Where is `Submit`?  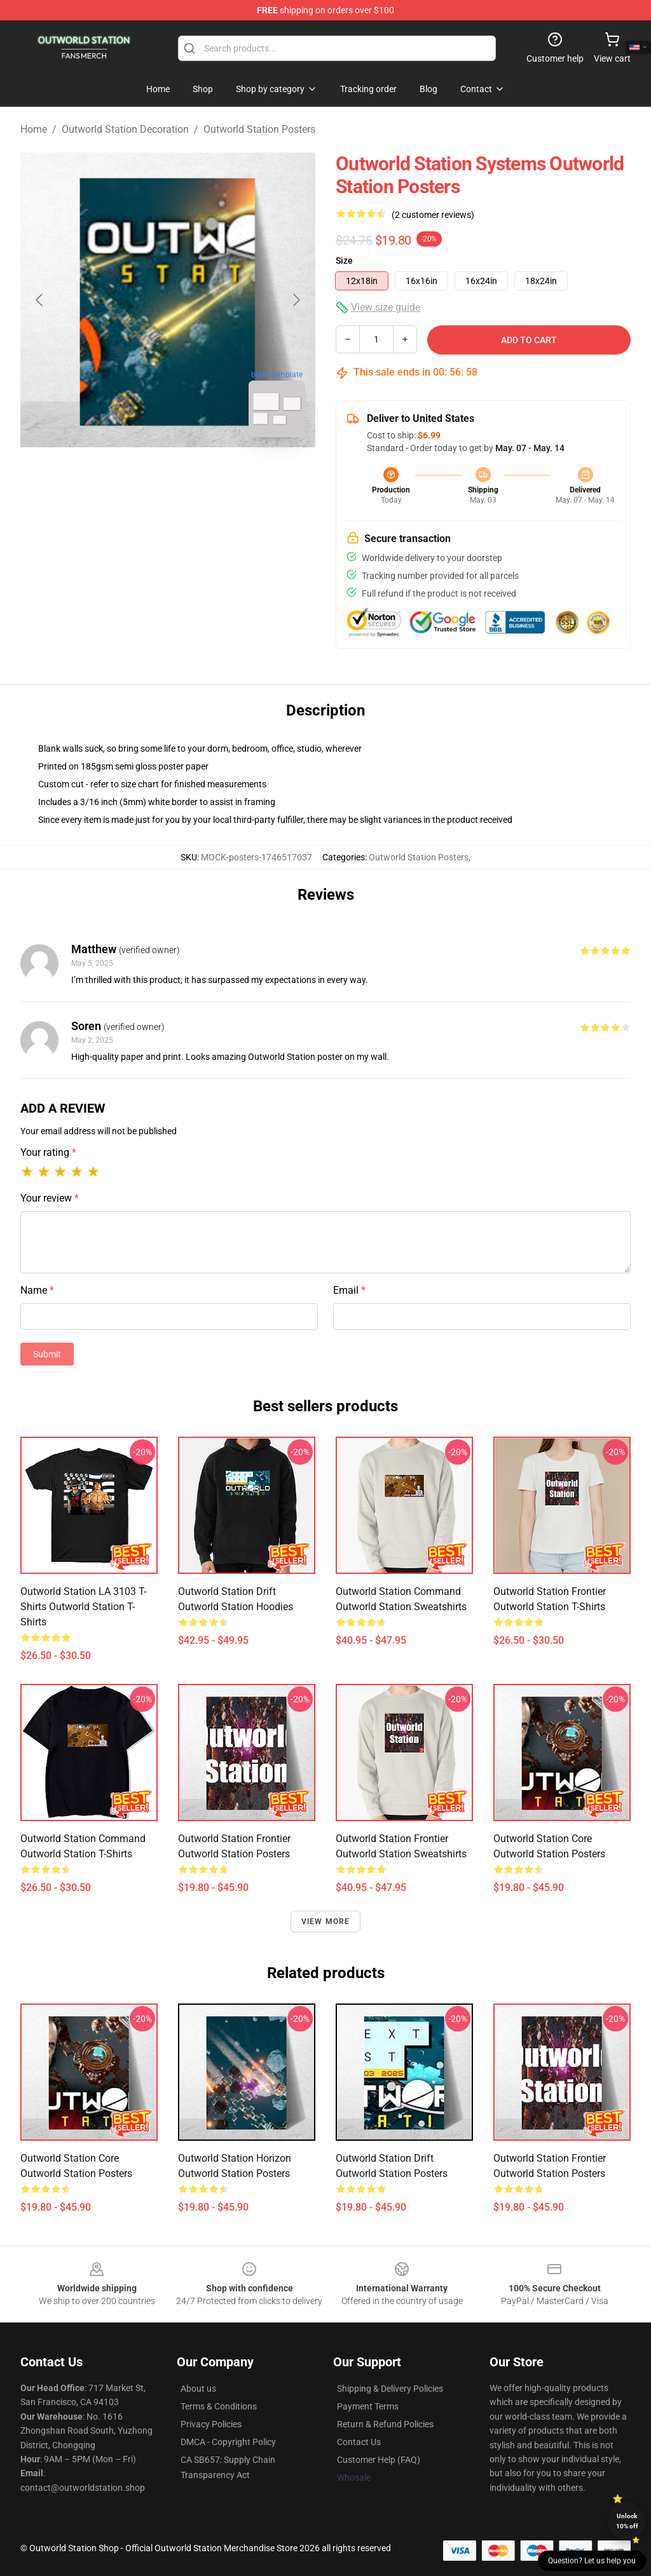
Submit is located at coordinates (47, 1354).